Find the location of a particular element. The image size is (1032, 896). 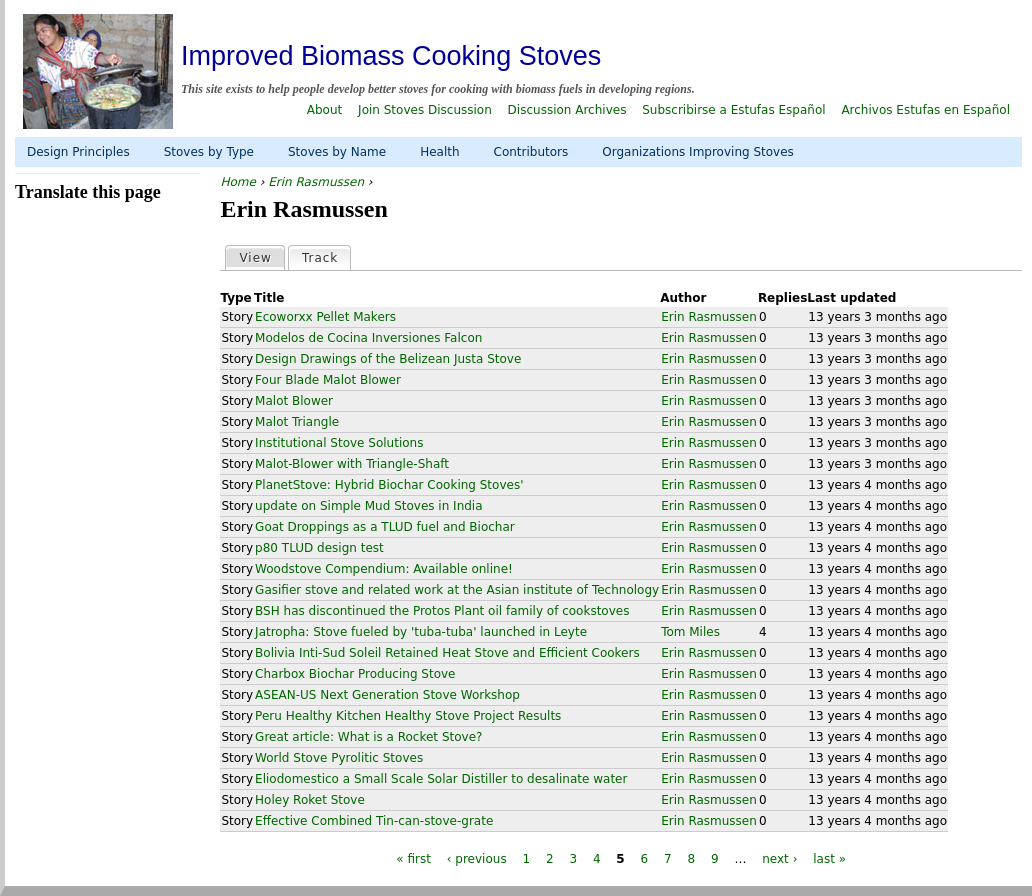

Health is located at coordinates (439, 152).